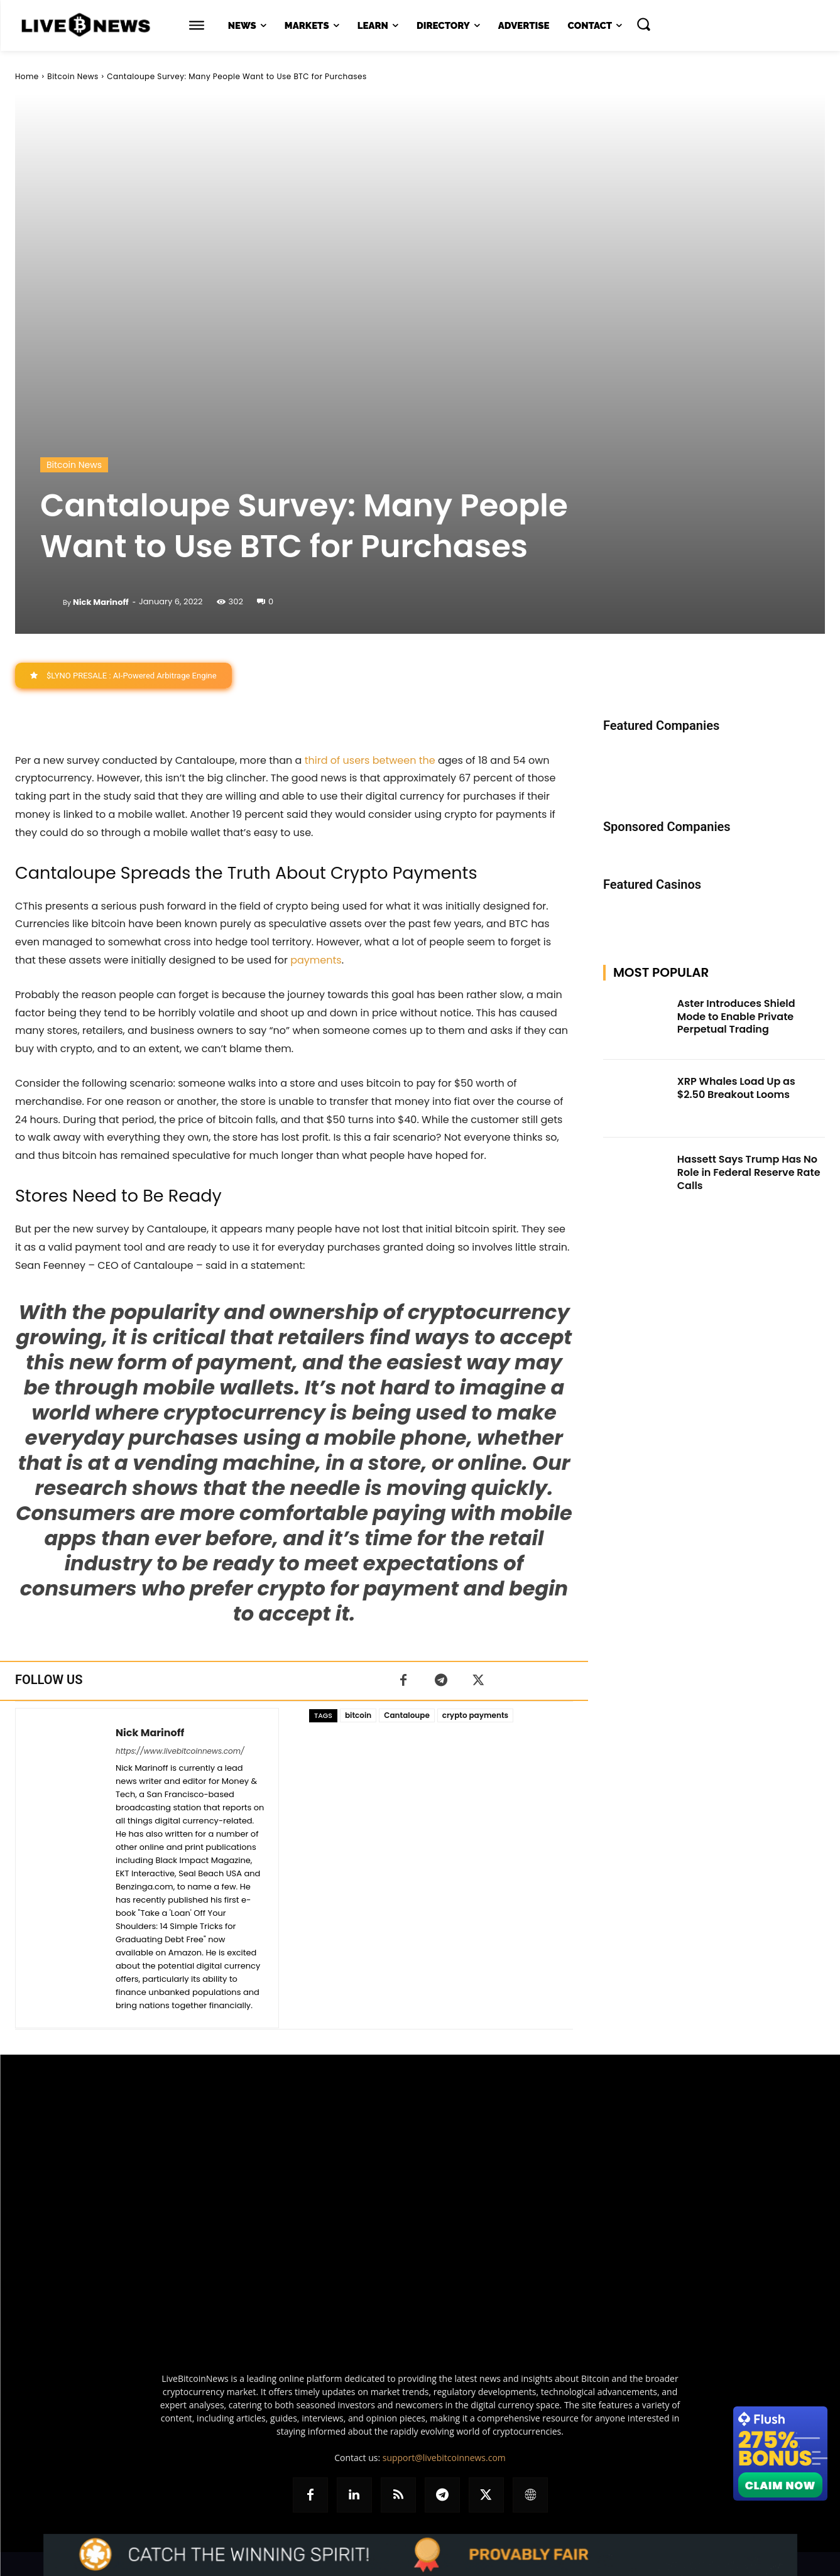 This screenshot has height=2576, width=840. I want to click on bitcoin, so click(358, 1715).